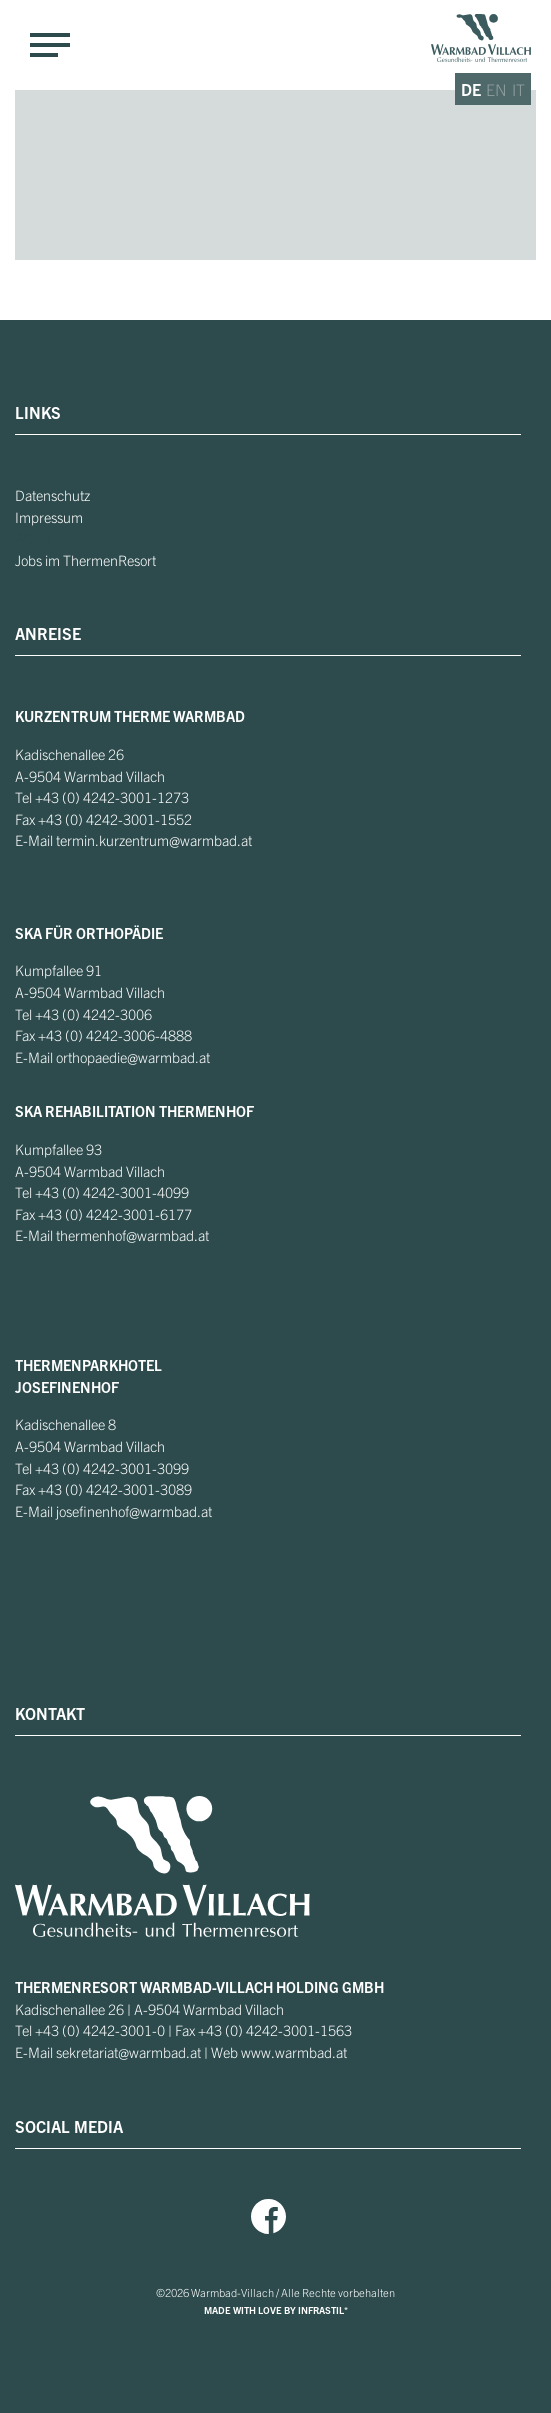 Image resolution: width=551 pixels, height=2413 pixels. Describe the element at coordinates (154, 840) in the screenshot. I see `termin.kurzentrum@warmbad.at` at that location.